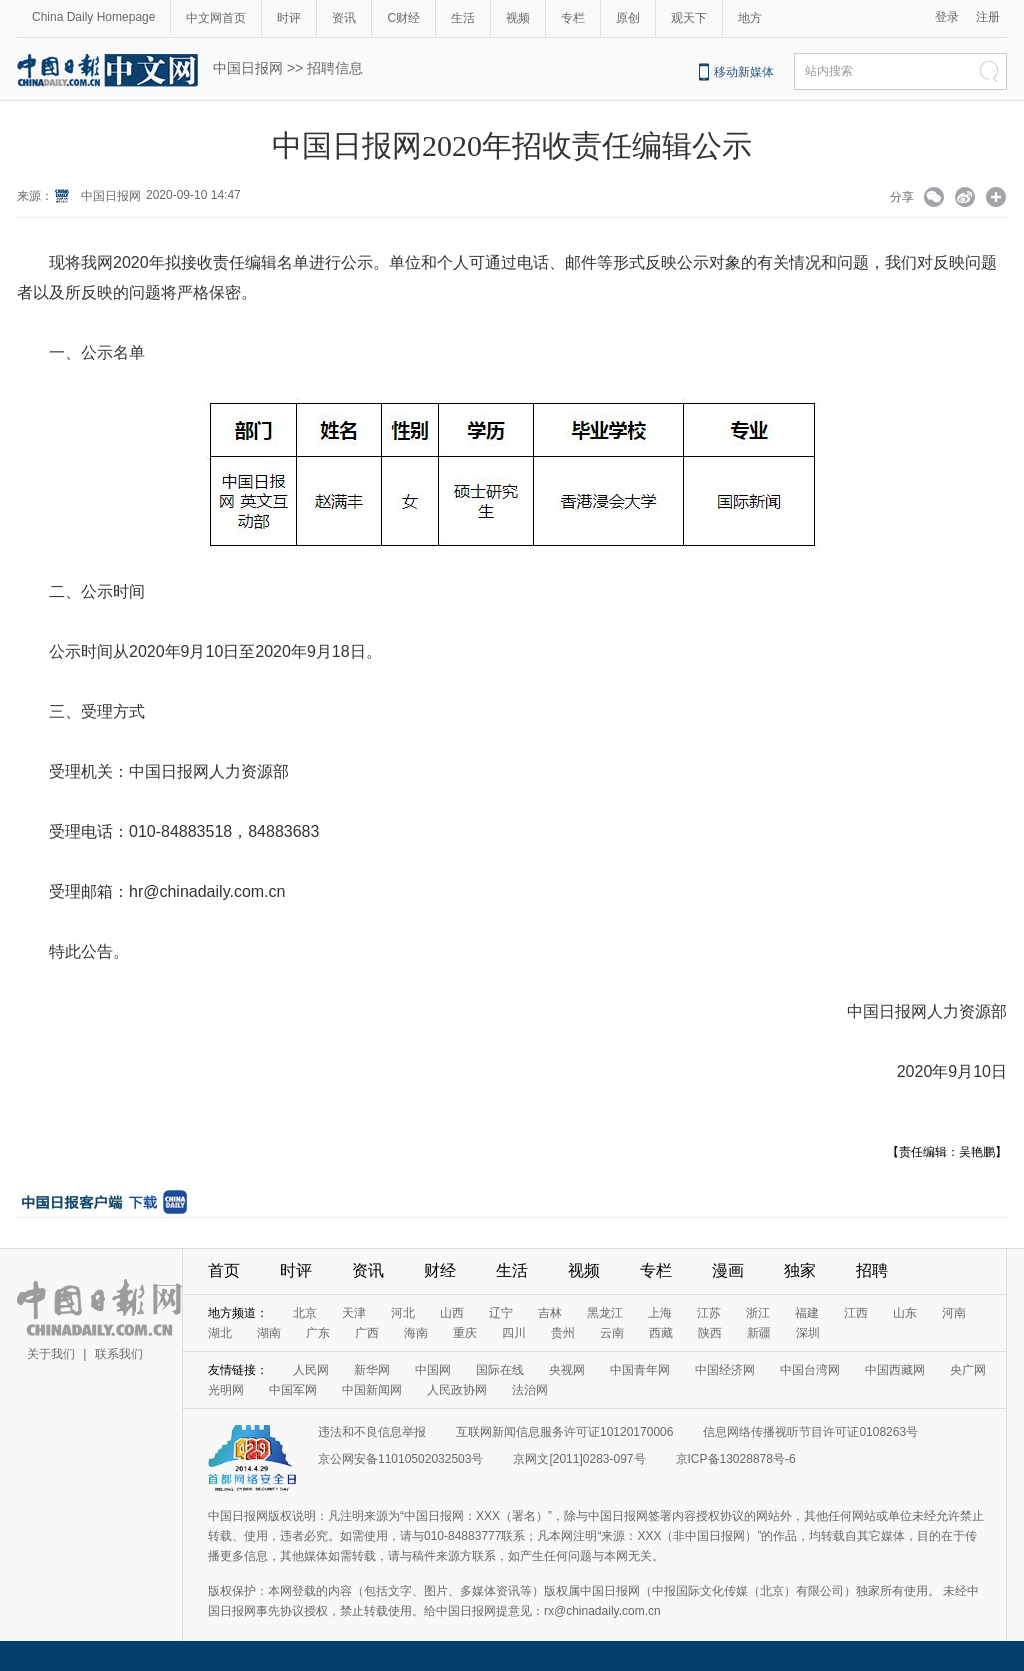 This screenshot has width=1024, height=1671. Describe the element at coordinates (807, 1313) in the screenshot. I see `福建` at that location.